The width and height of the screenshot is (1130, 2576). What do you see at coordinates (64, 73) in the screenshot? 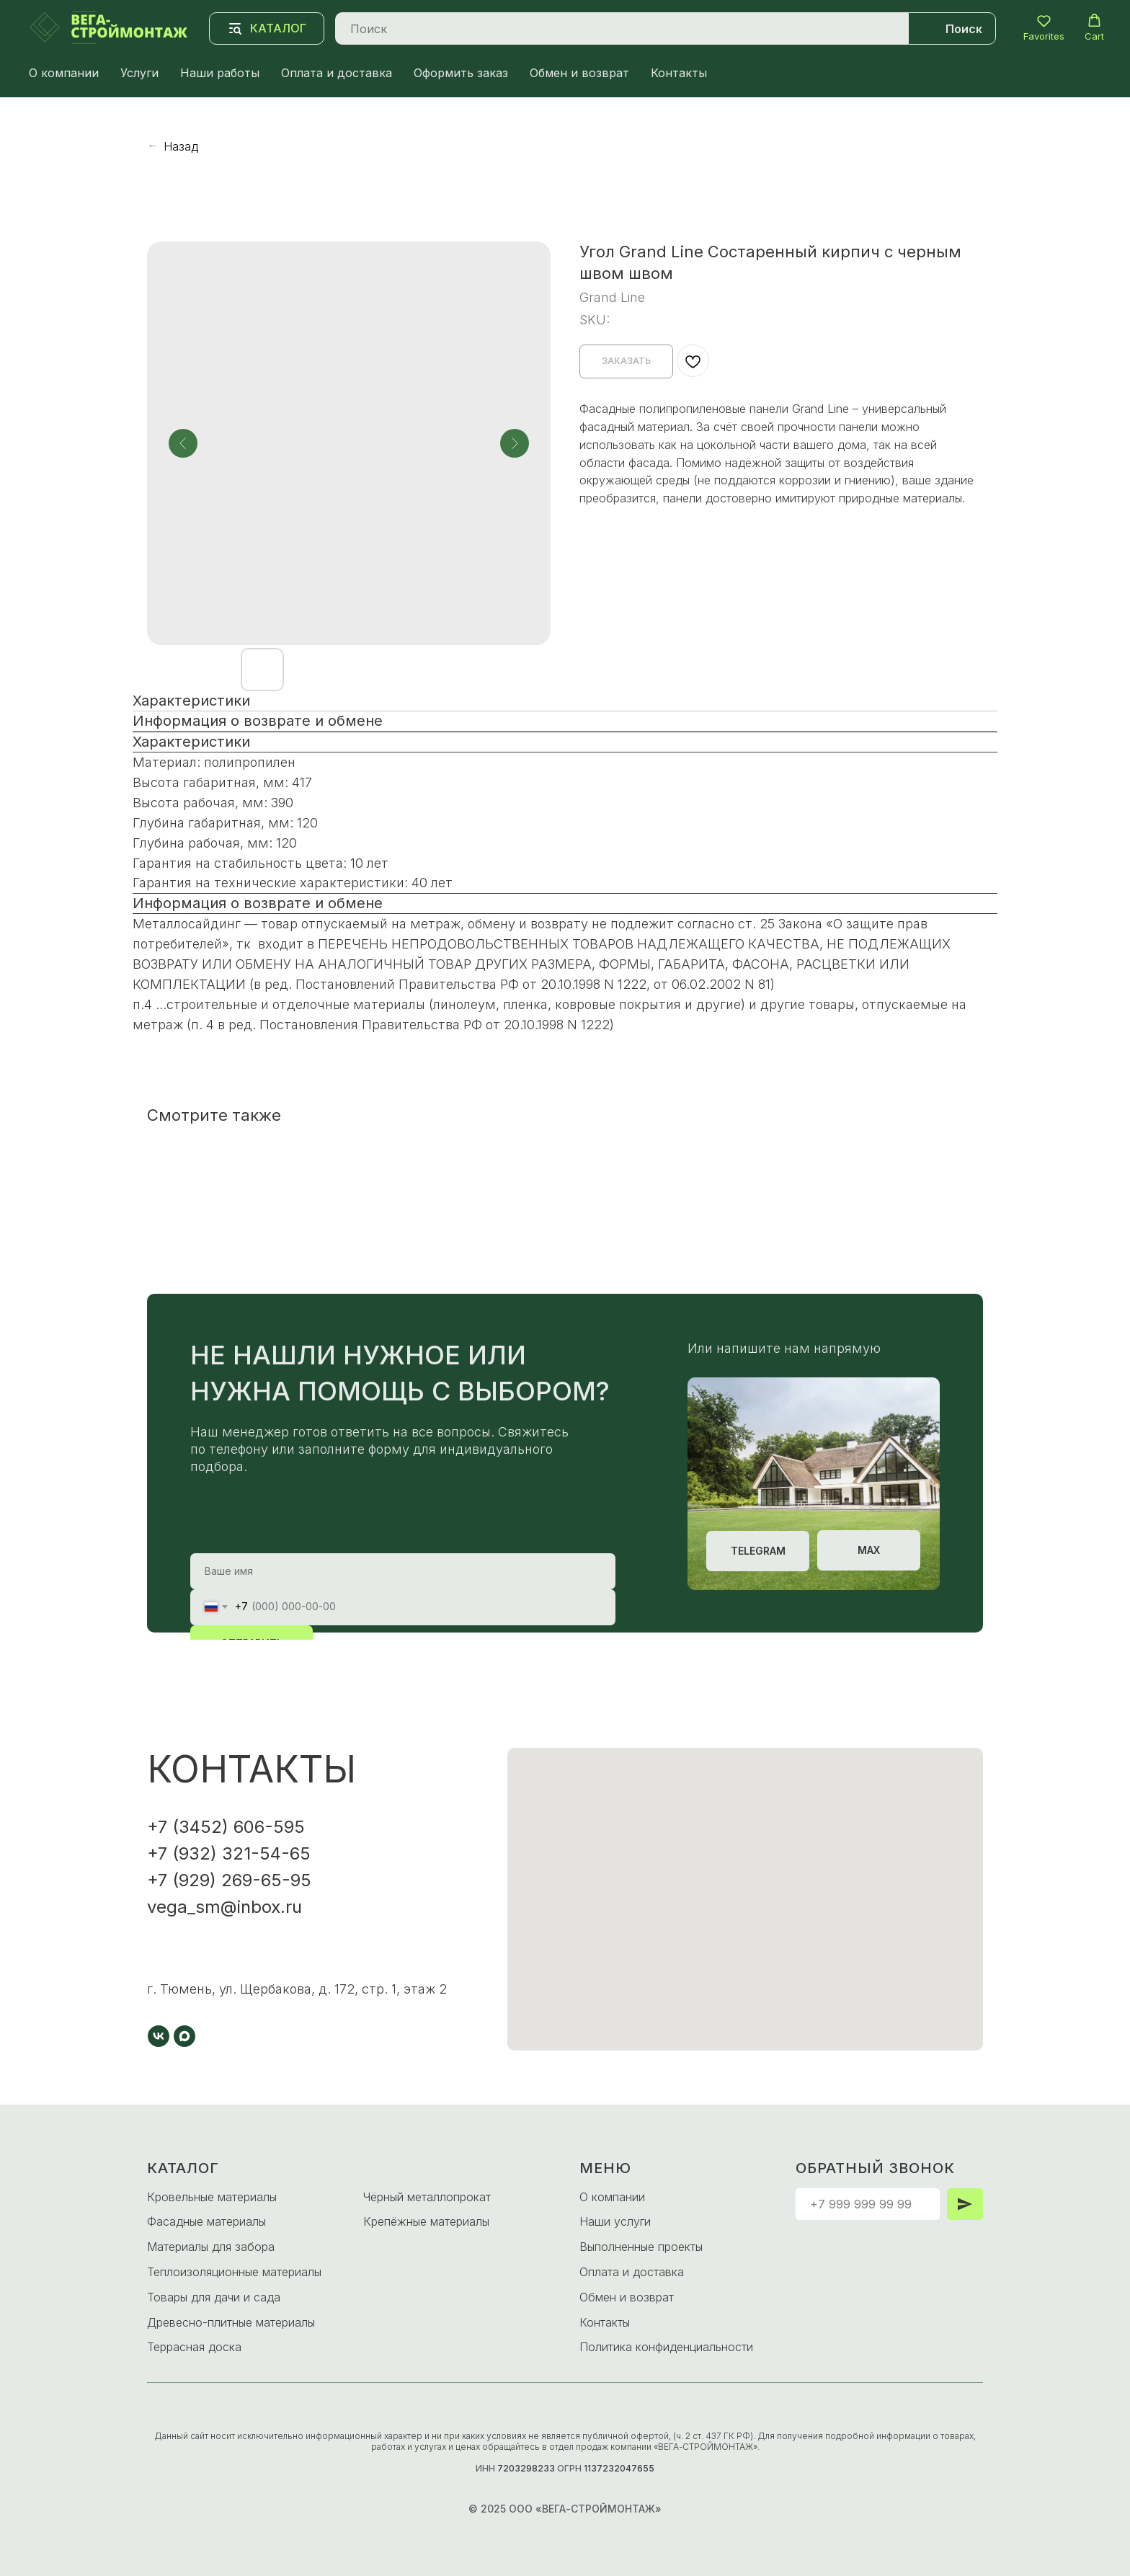
I see `О компании` at bounding box center [64, 73].